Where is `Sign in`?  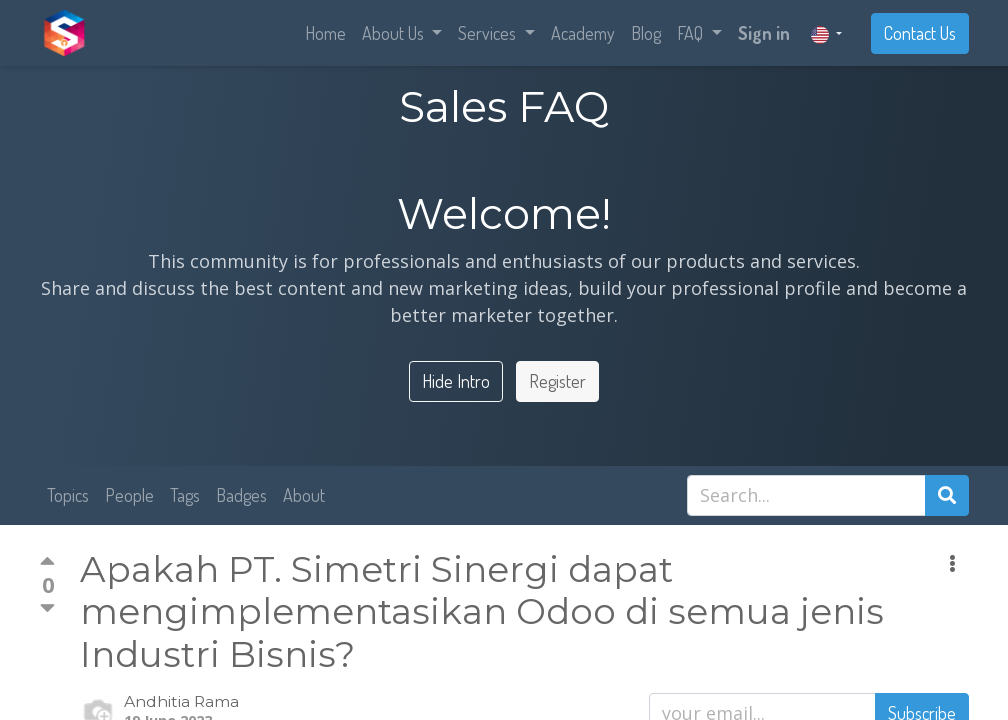
Sign in is located at coordinates (764, 33).